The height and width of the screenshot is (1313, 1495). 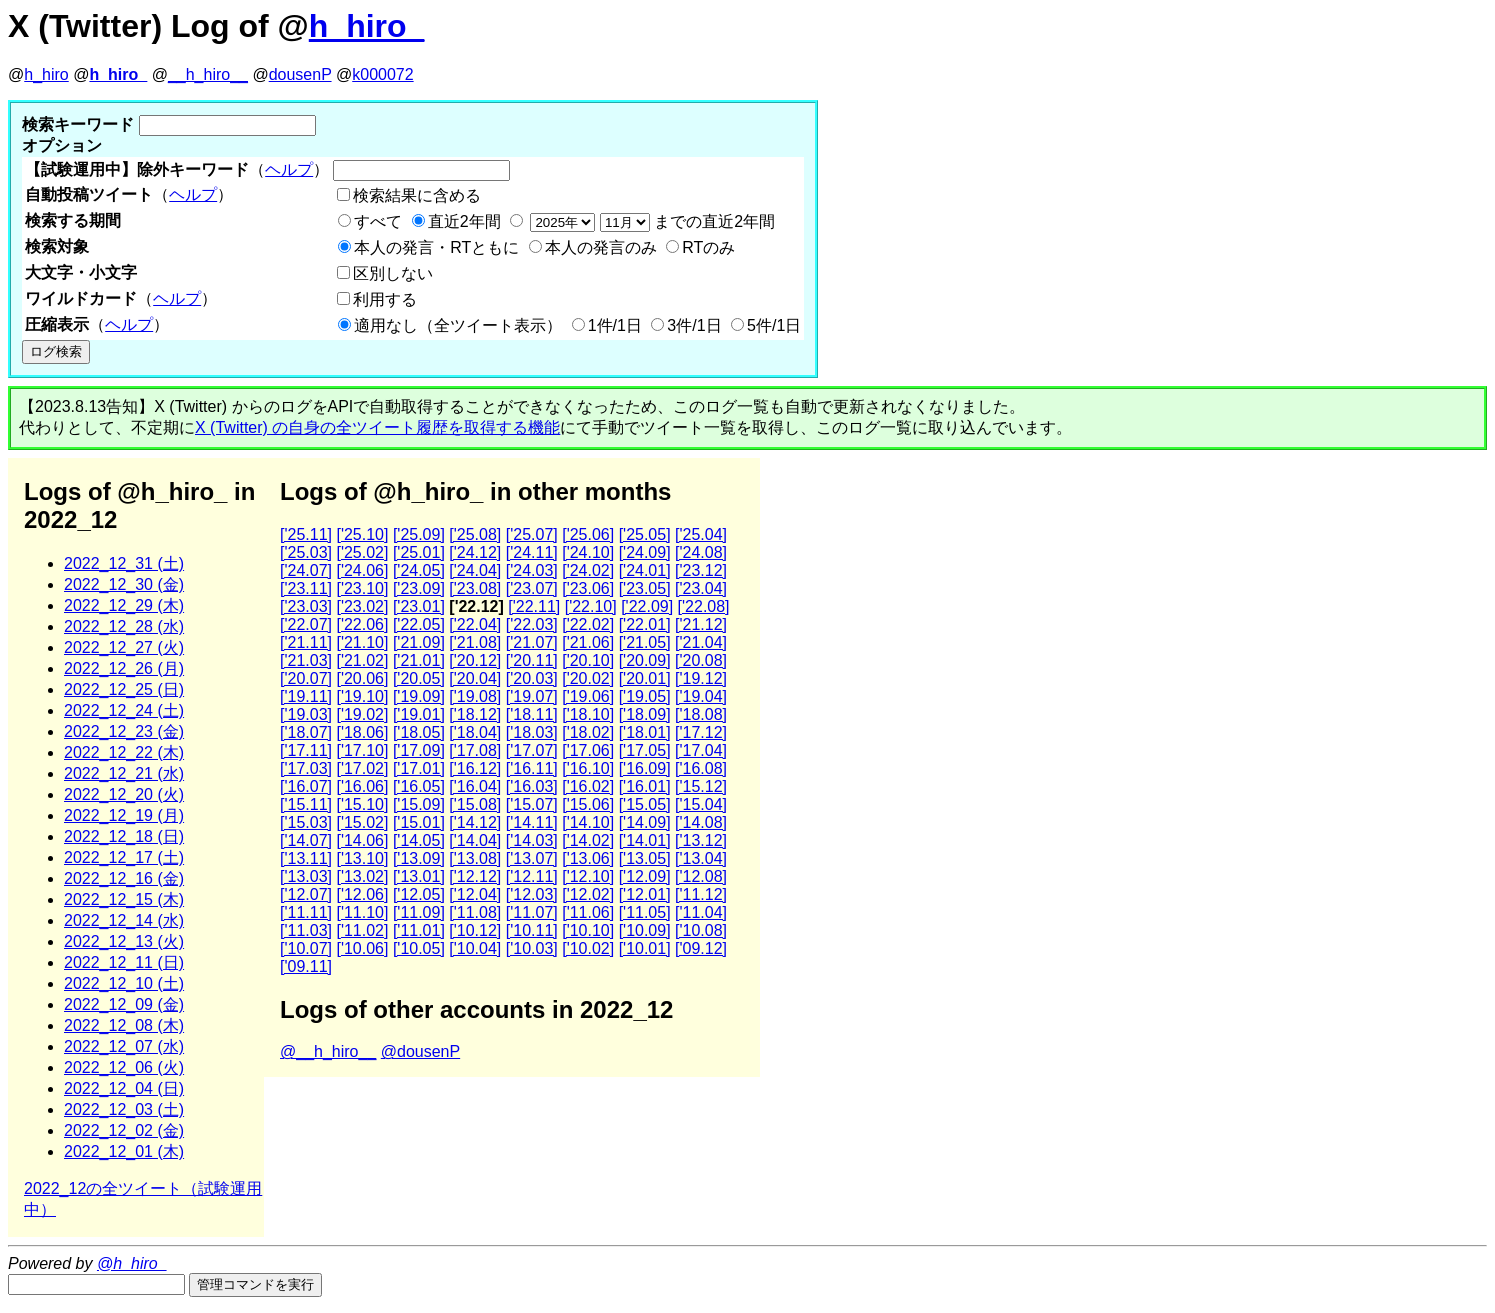 What do you see at coordinates (419, 534) in the screenshot?
I see `['25.09]` at bounding box center [419, 534].